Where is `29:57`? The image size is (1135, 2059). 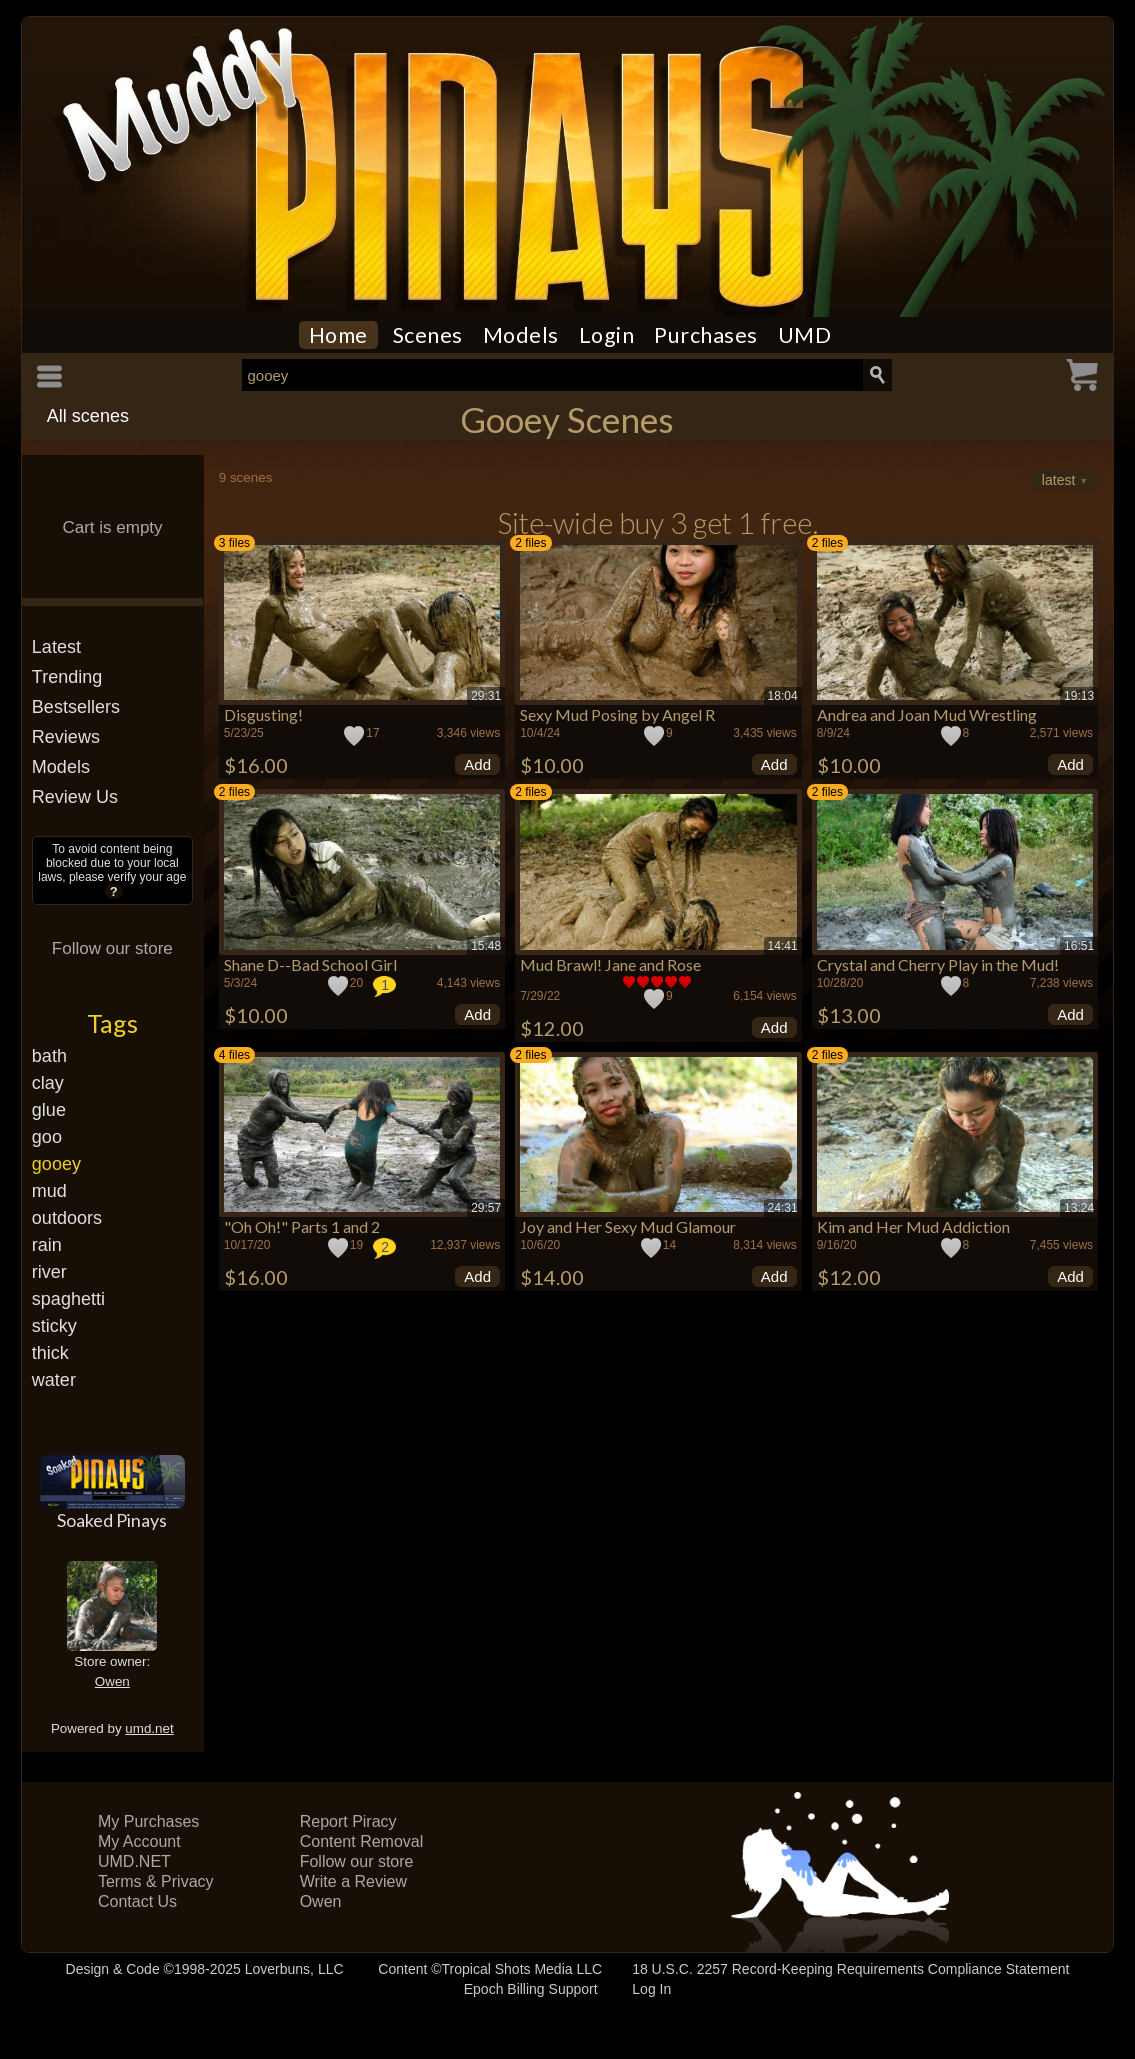 29:57 is located at coordinates (486, 1208).